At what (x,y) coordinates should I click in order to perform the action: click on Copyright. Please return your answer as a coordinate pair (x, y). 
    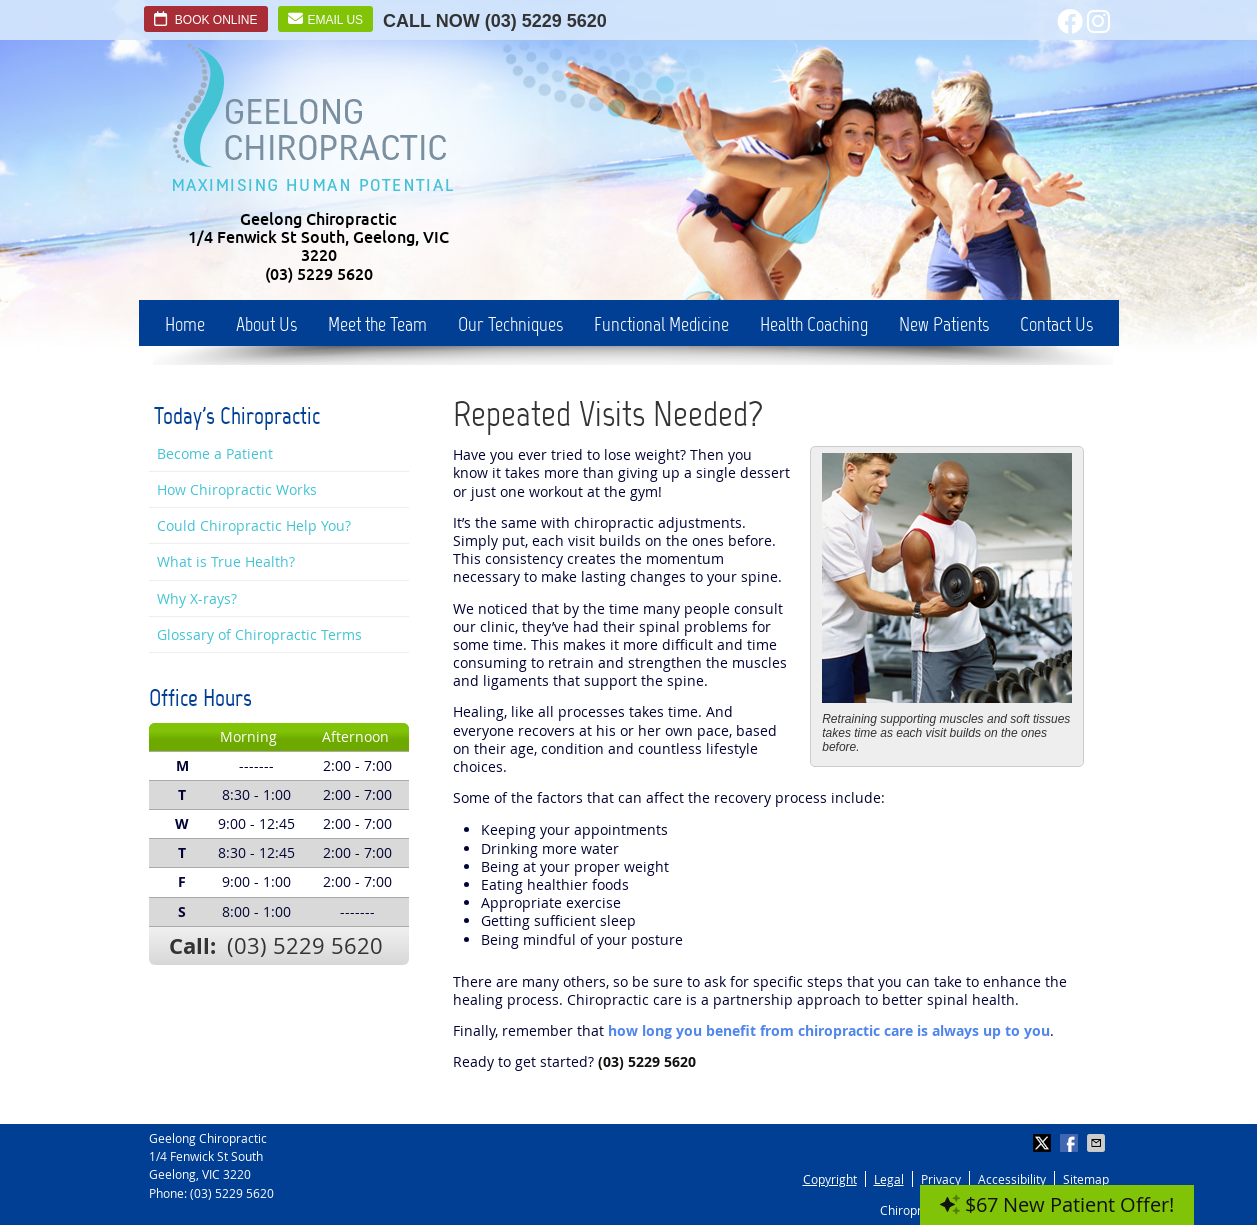
    Looking at the image, I should click on (830, 1179).